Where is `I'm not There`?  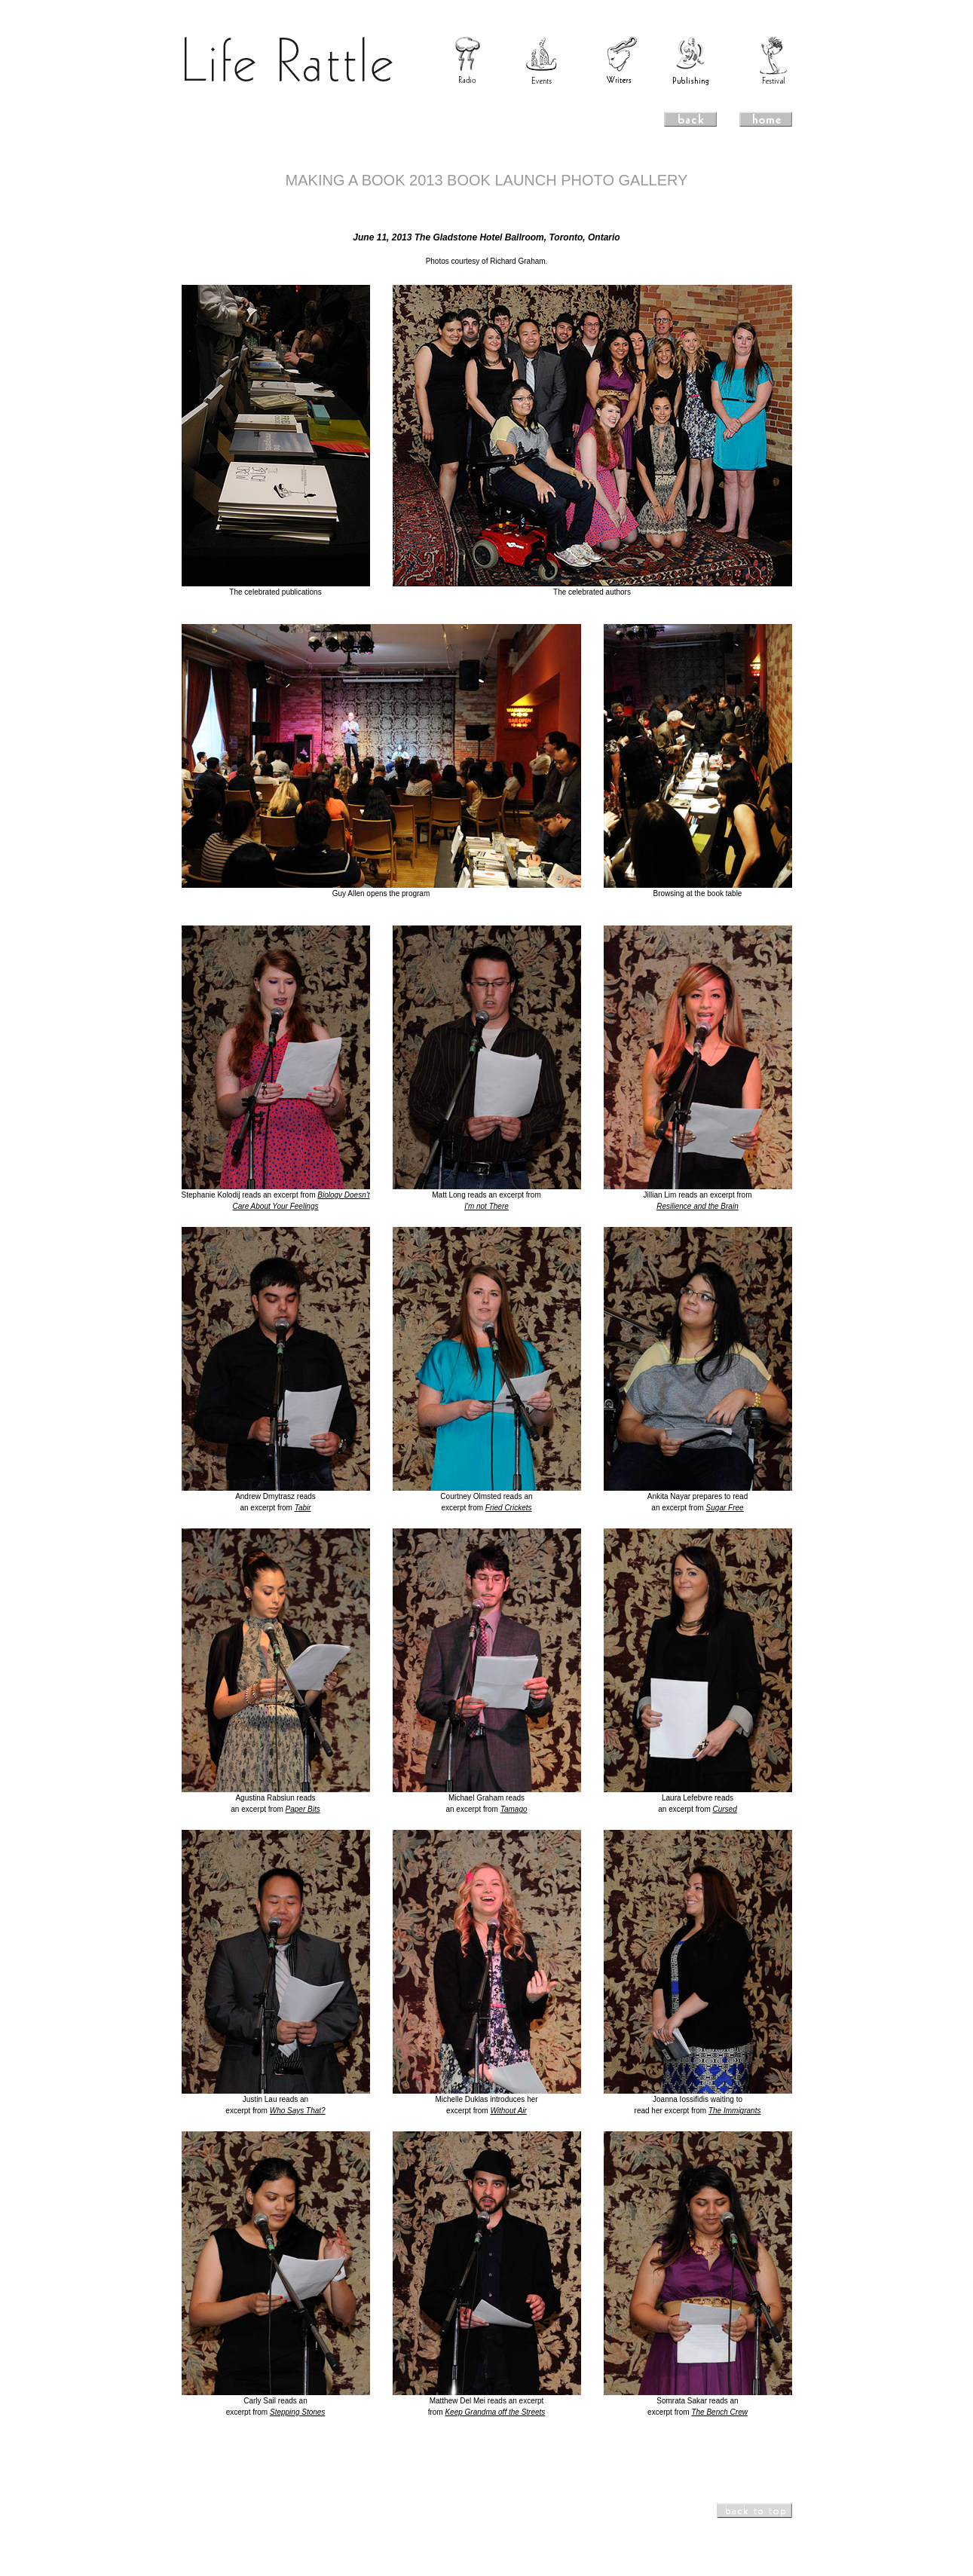 I'm not There is located at coordinates (486, 1206).